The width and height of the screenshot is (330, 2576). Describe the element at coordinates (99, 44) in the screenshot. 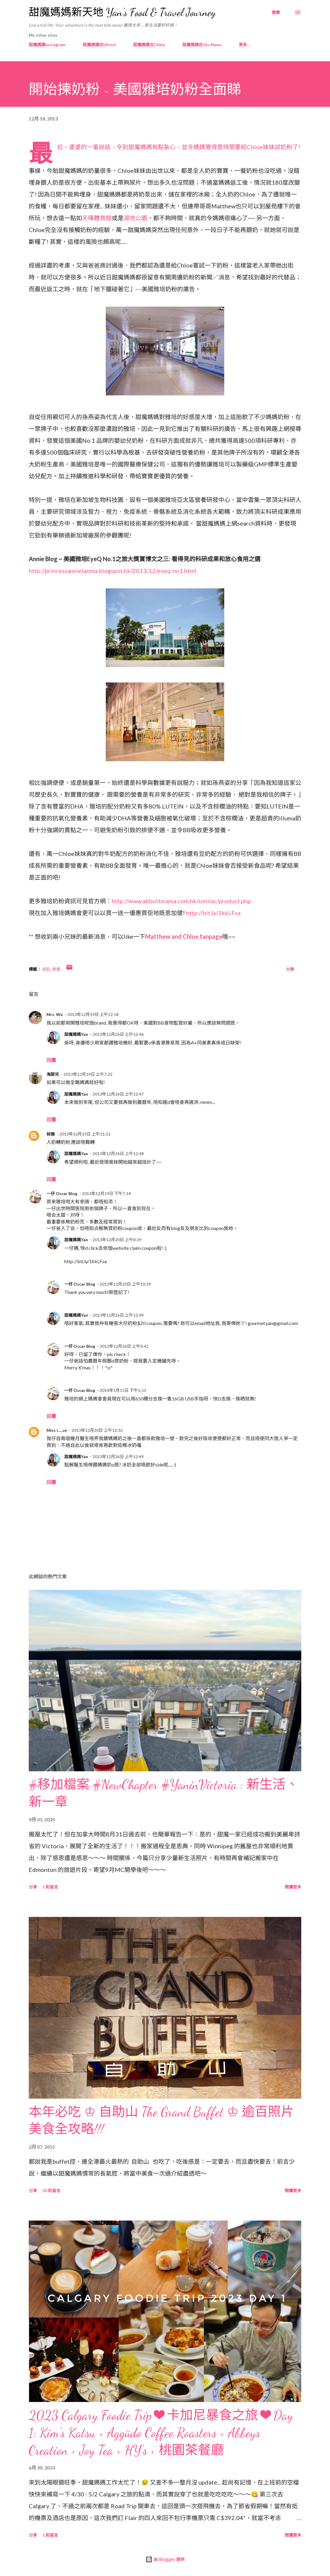

I see `甜魔媽媽在Ufood` at that location.